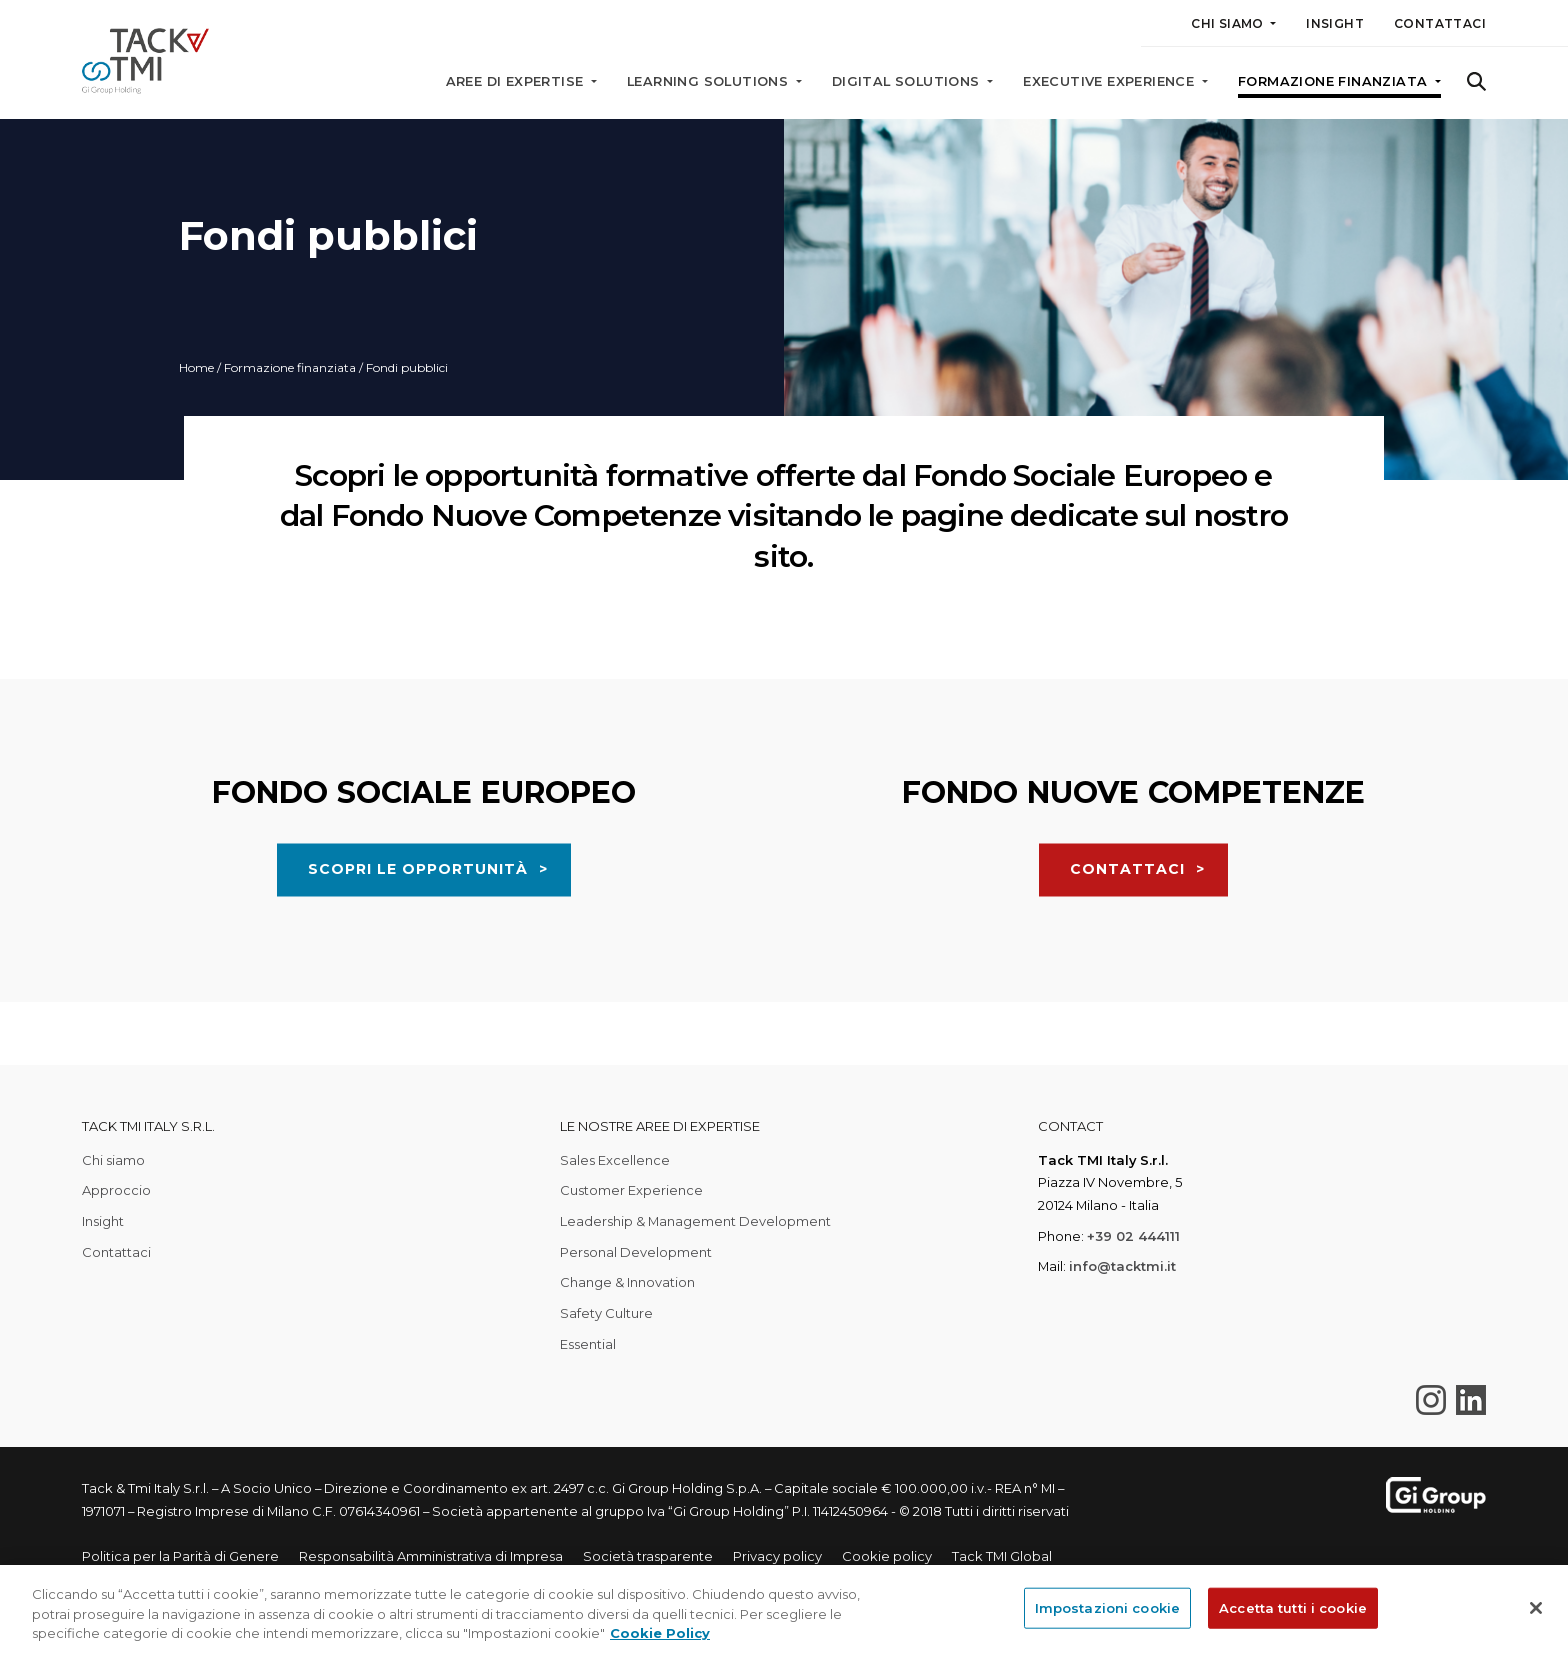 This screenshot has width=1568, height=1654. Describe the element at coordinates (418, 963) in the screenshot. I see `SCOPRI LE OPPORTUNITÀ` at that location.